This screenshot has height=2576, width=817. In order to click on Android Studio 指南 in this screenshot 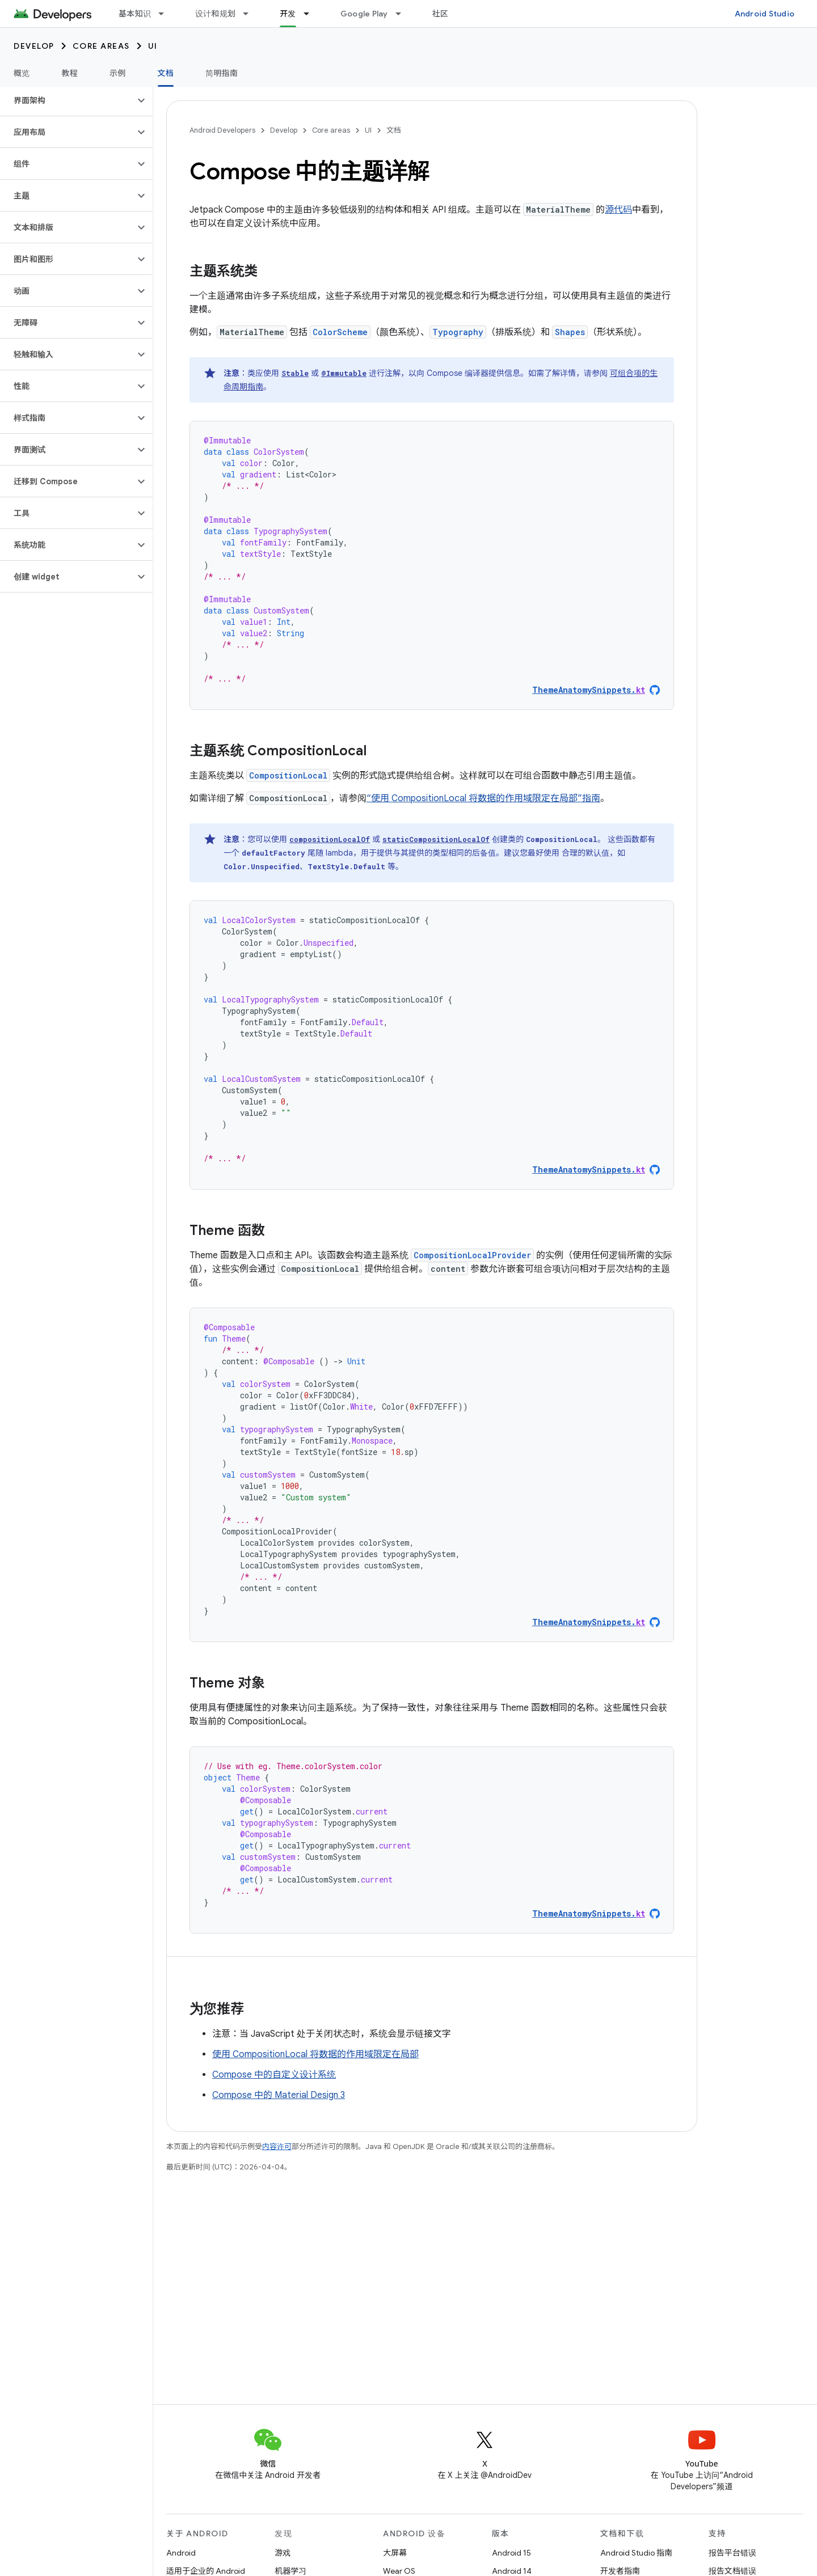, I will do `click(636, 2553)`.